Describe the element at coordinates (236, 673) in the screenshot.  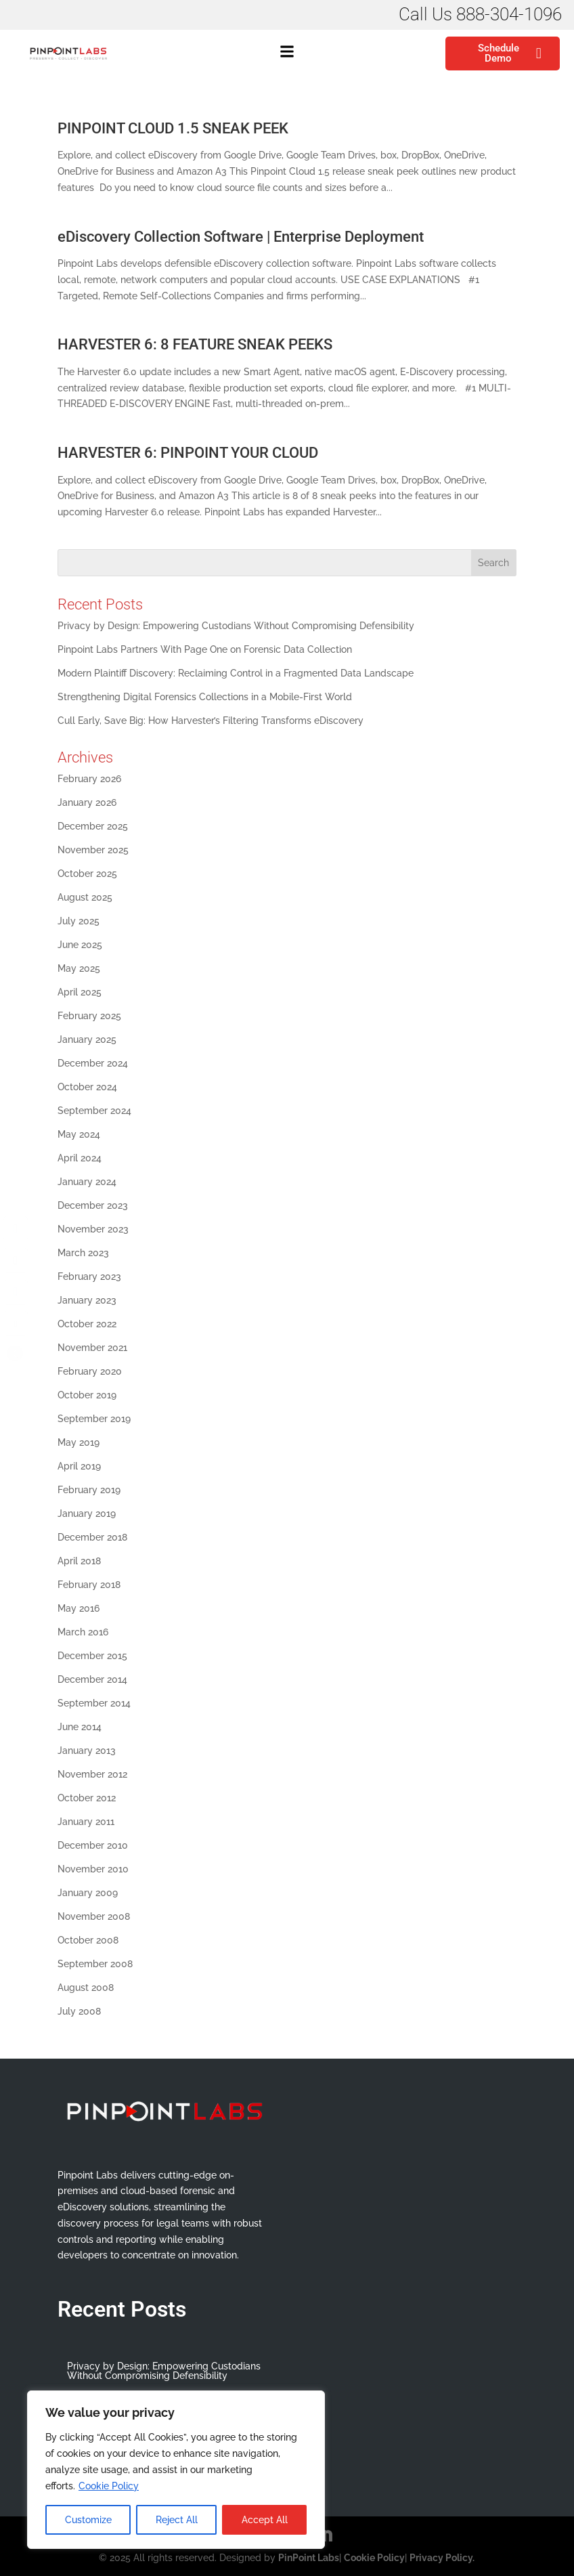
I see `Modern Plaintiff Discovery: Reclaiming Control in a Fragmented Data Landscape` at that location.